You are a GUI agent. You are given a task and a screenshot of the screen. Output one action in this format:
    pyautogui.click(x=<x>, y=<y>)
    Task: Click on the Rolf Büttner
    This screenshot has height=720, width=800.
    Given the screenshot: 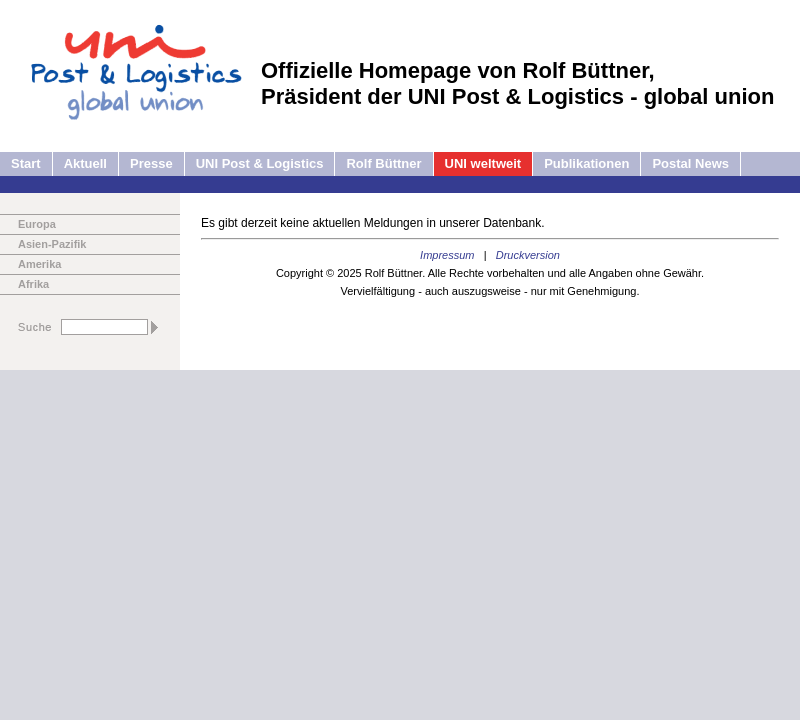 What is the action you would take?
    pyautogui.click(x=383, y=163)
    